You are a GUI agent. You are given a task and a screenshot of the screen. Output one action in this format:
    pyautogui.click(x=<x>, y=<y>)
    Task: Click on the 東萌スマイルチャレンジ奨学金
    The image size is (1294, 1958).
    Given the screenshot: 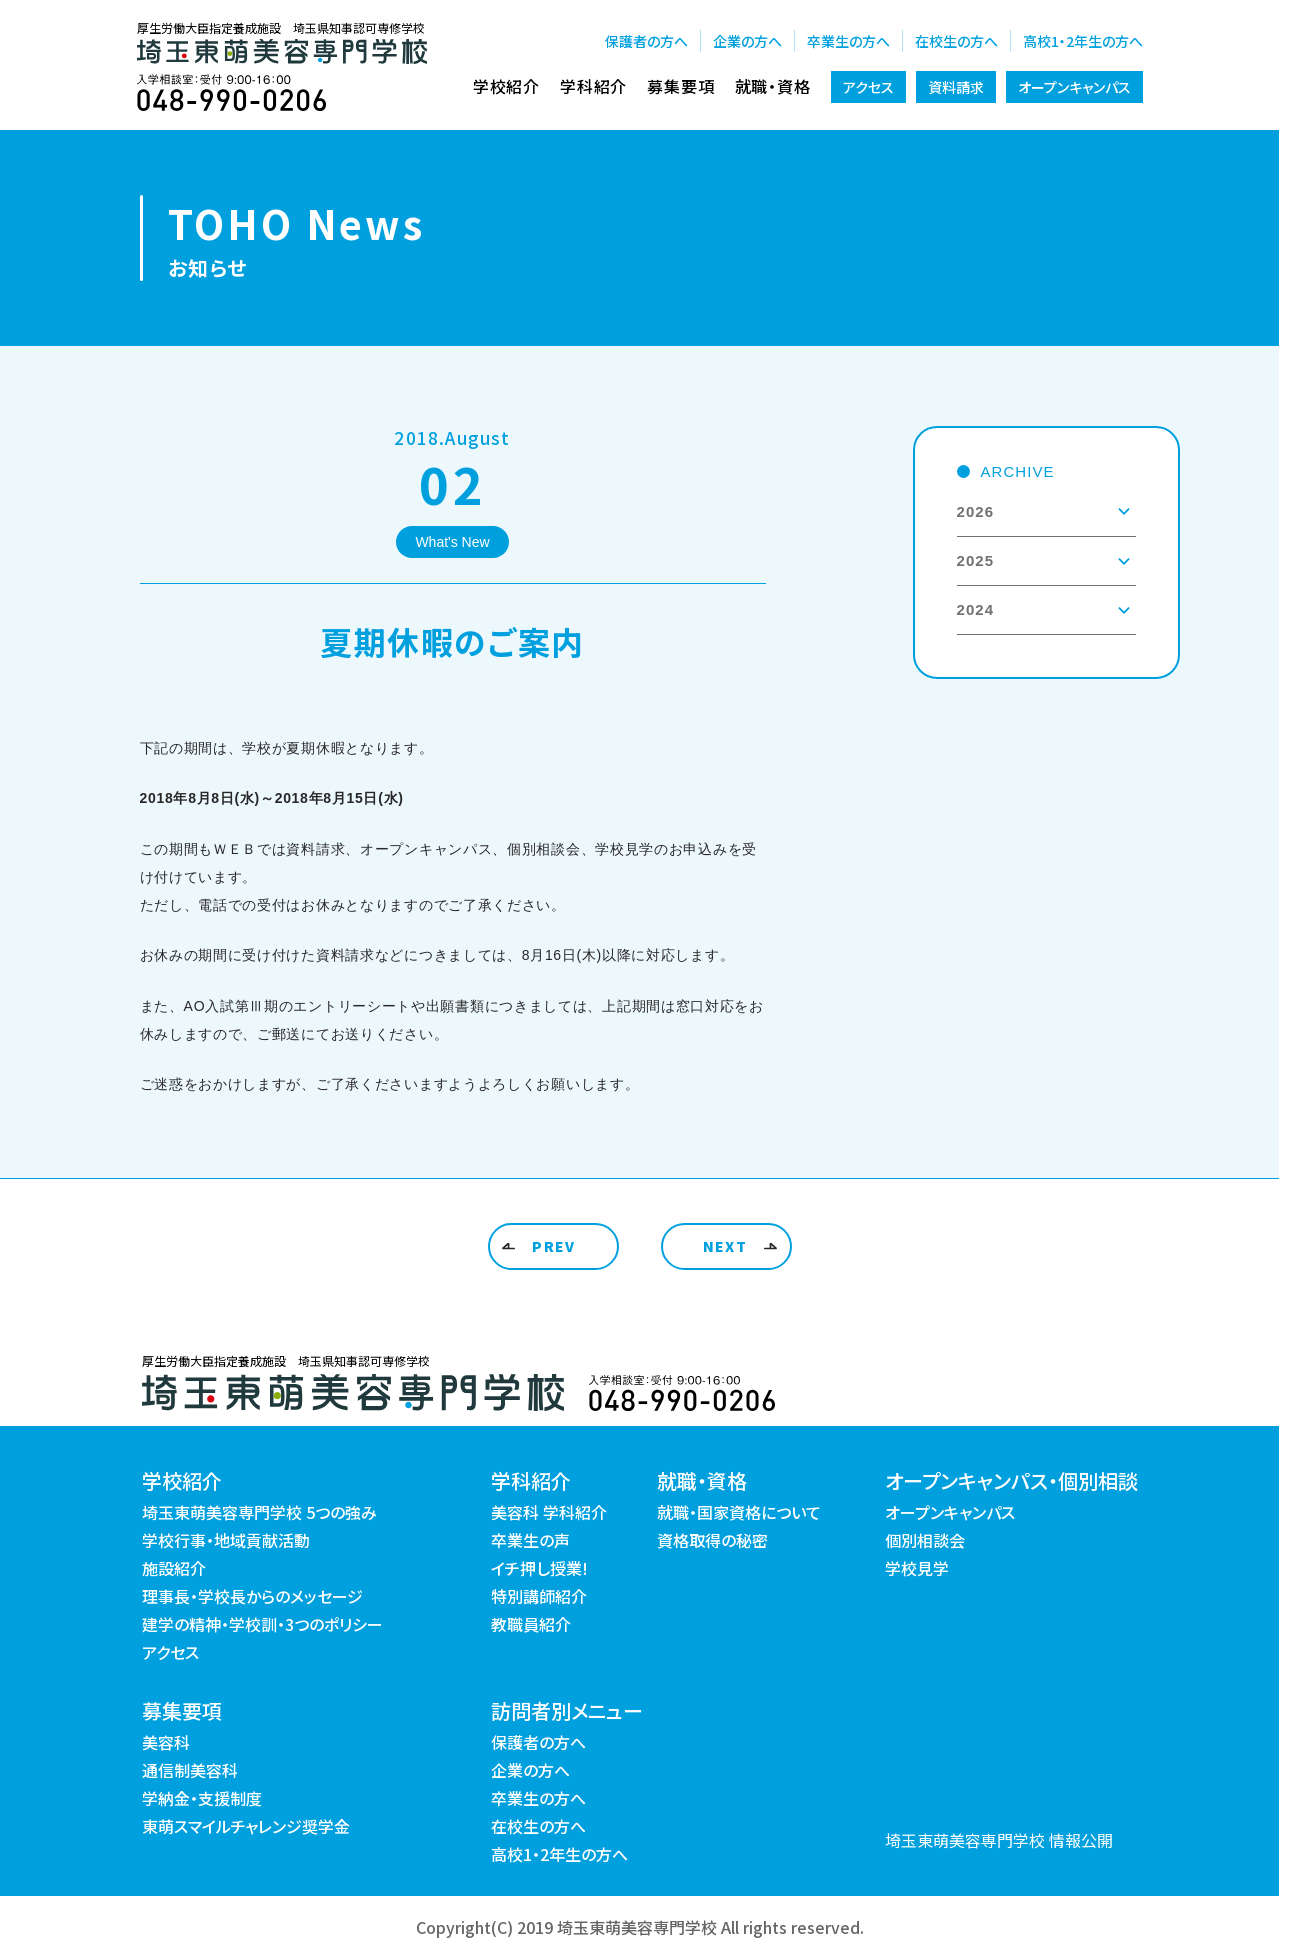 What is the action you would take?
    pyautogui.click(x=246, y=1826)
    